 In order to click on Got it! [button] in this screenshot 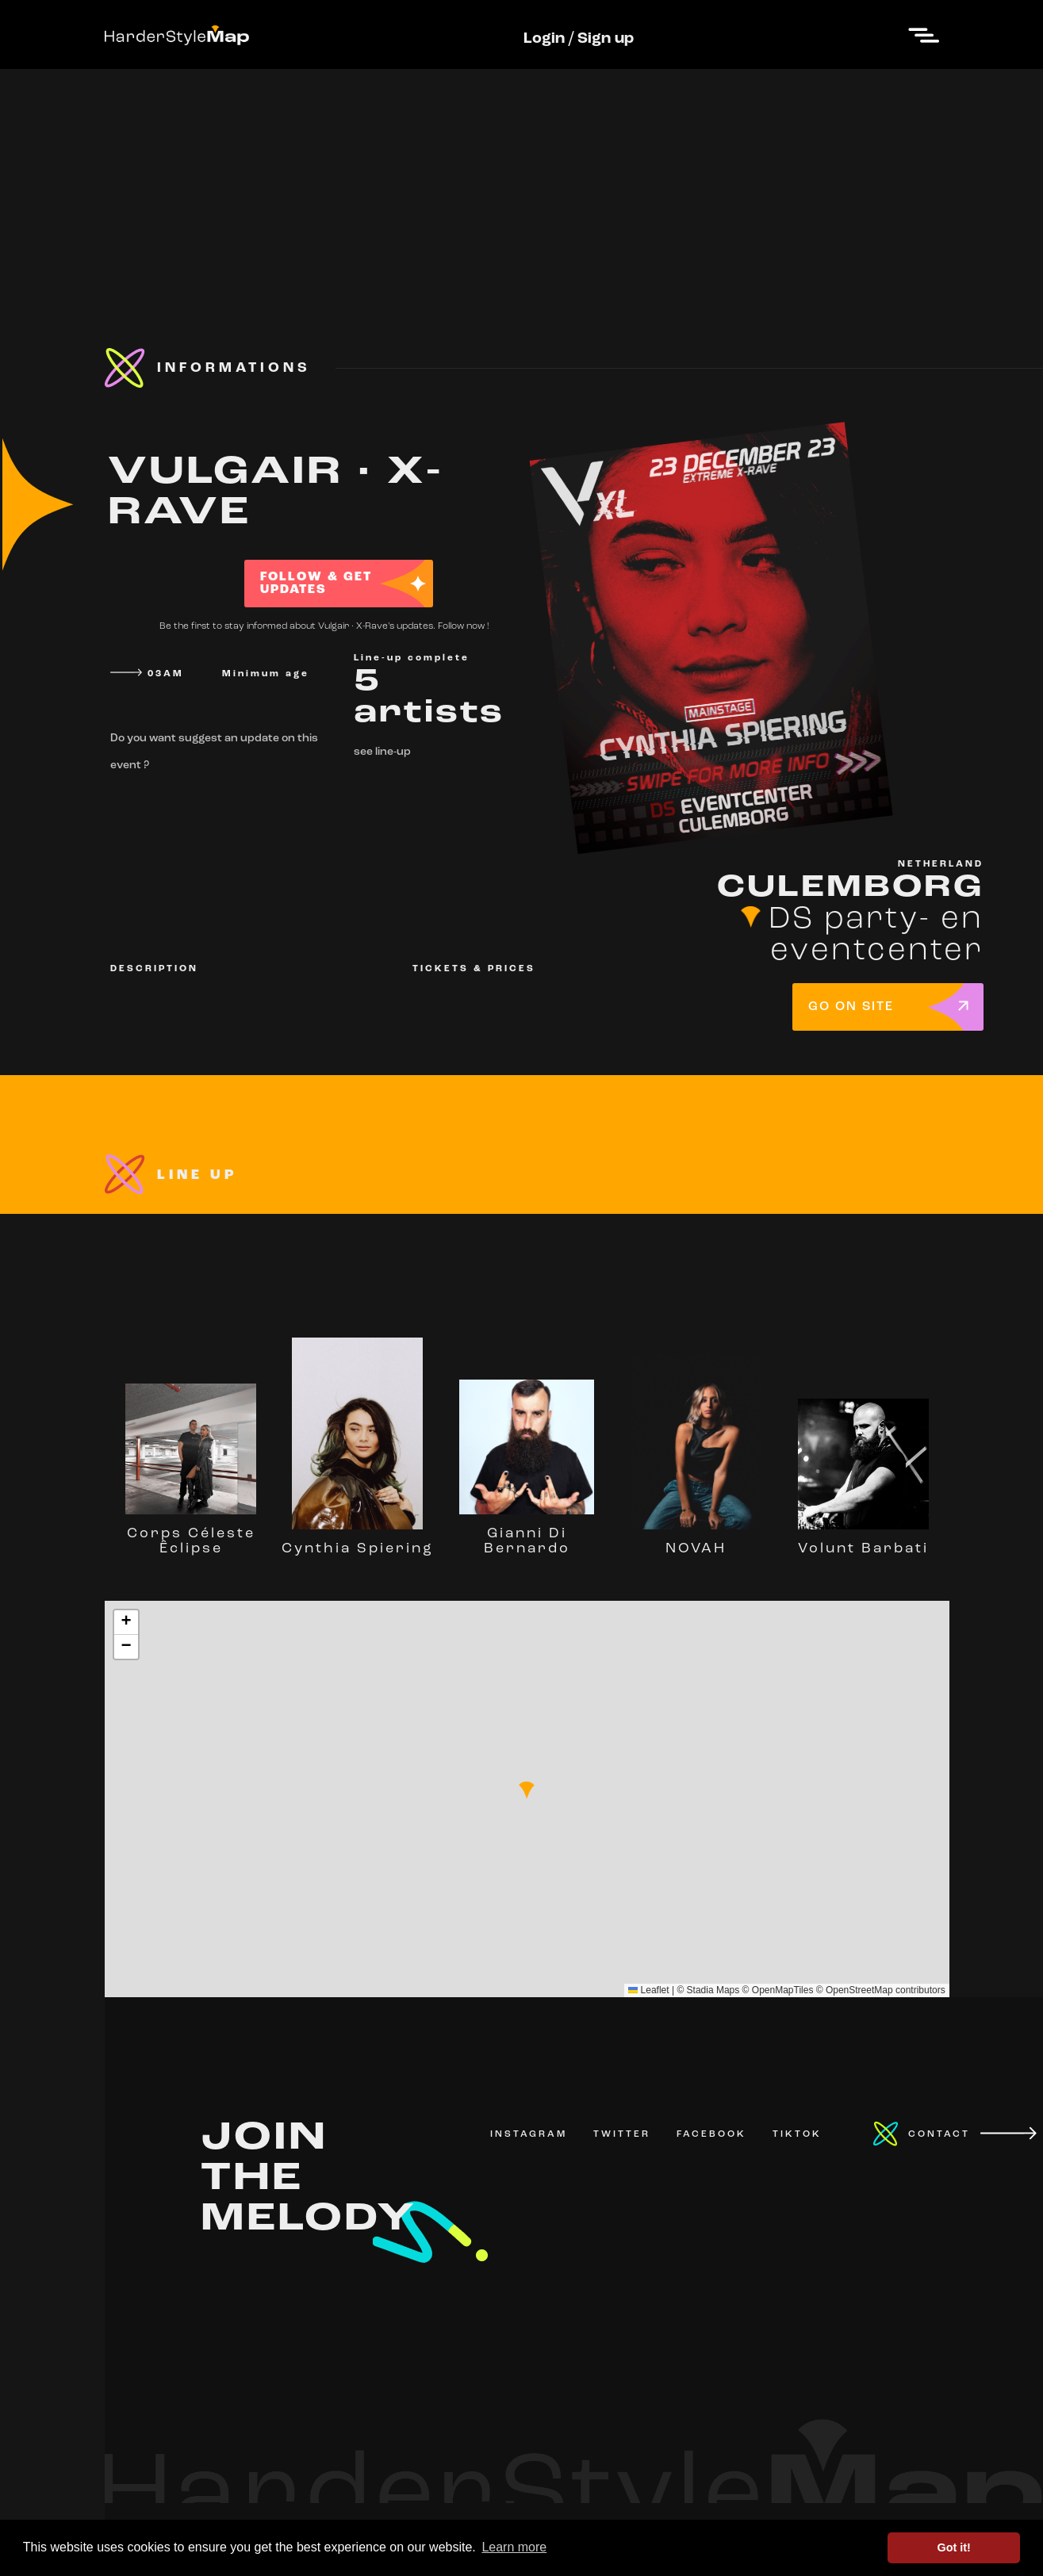, I will do `click(954, 2547)`.